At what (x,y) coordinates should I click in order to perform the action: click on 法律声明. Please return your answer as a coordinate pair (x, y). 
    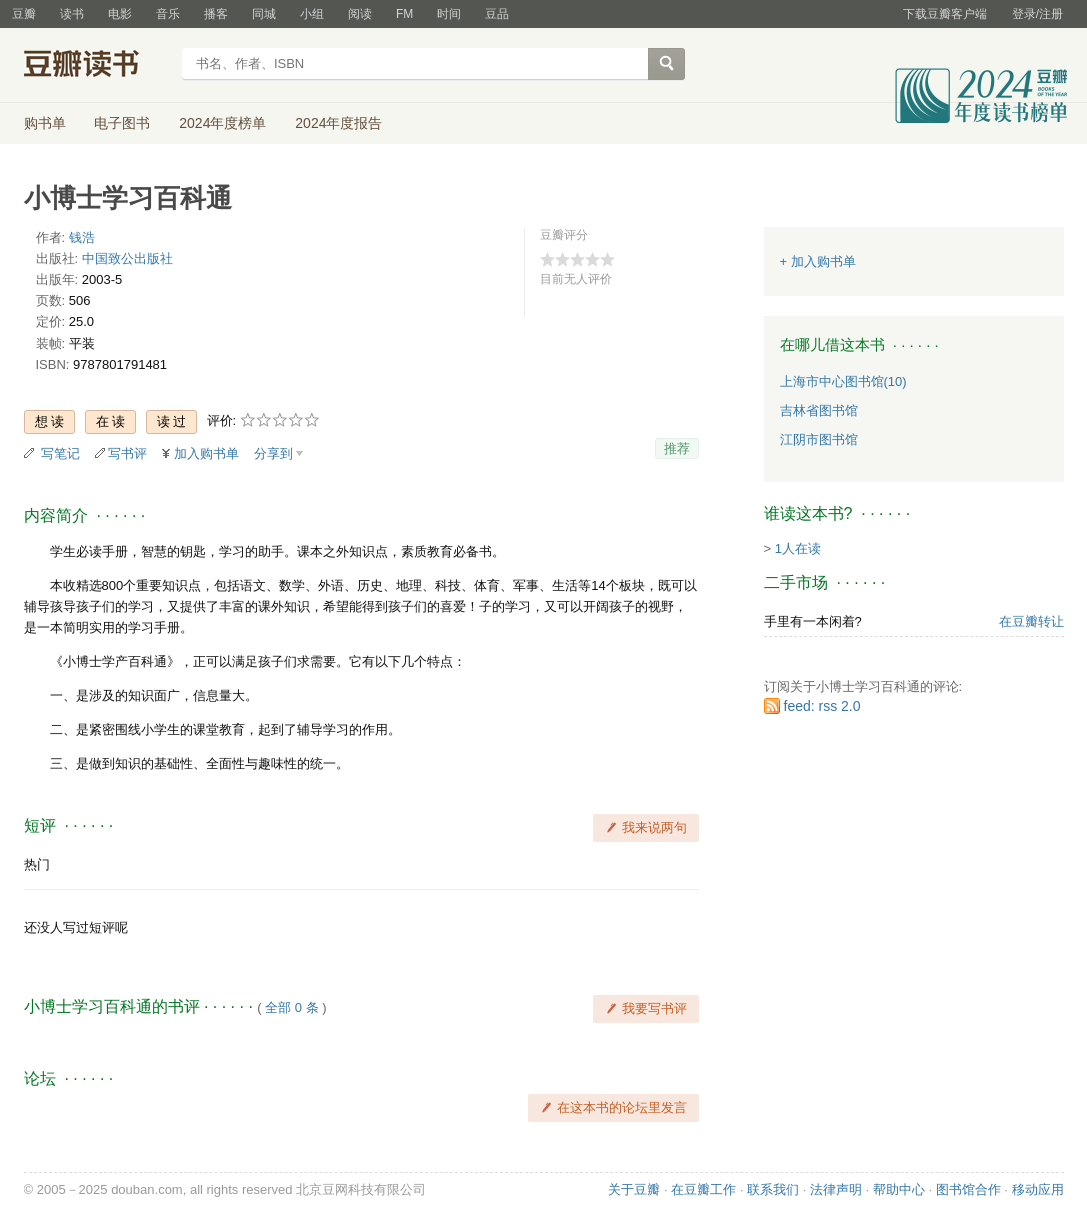
    Looking at the image, I should click on (836, 1189).